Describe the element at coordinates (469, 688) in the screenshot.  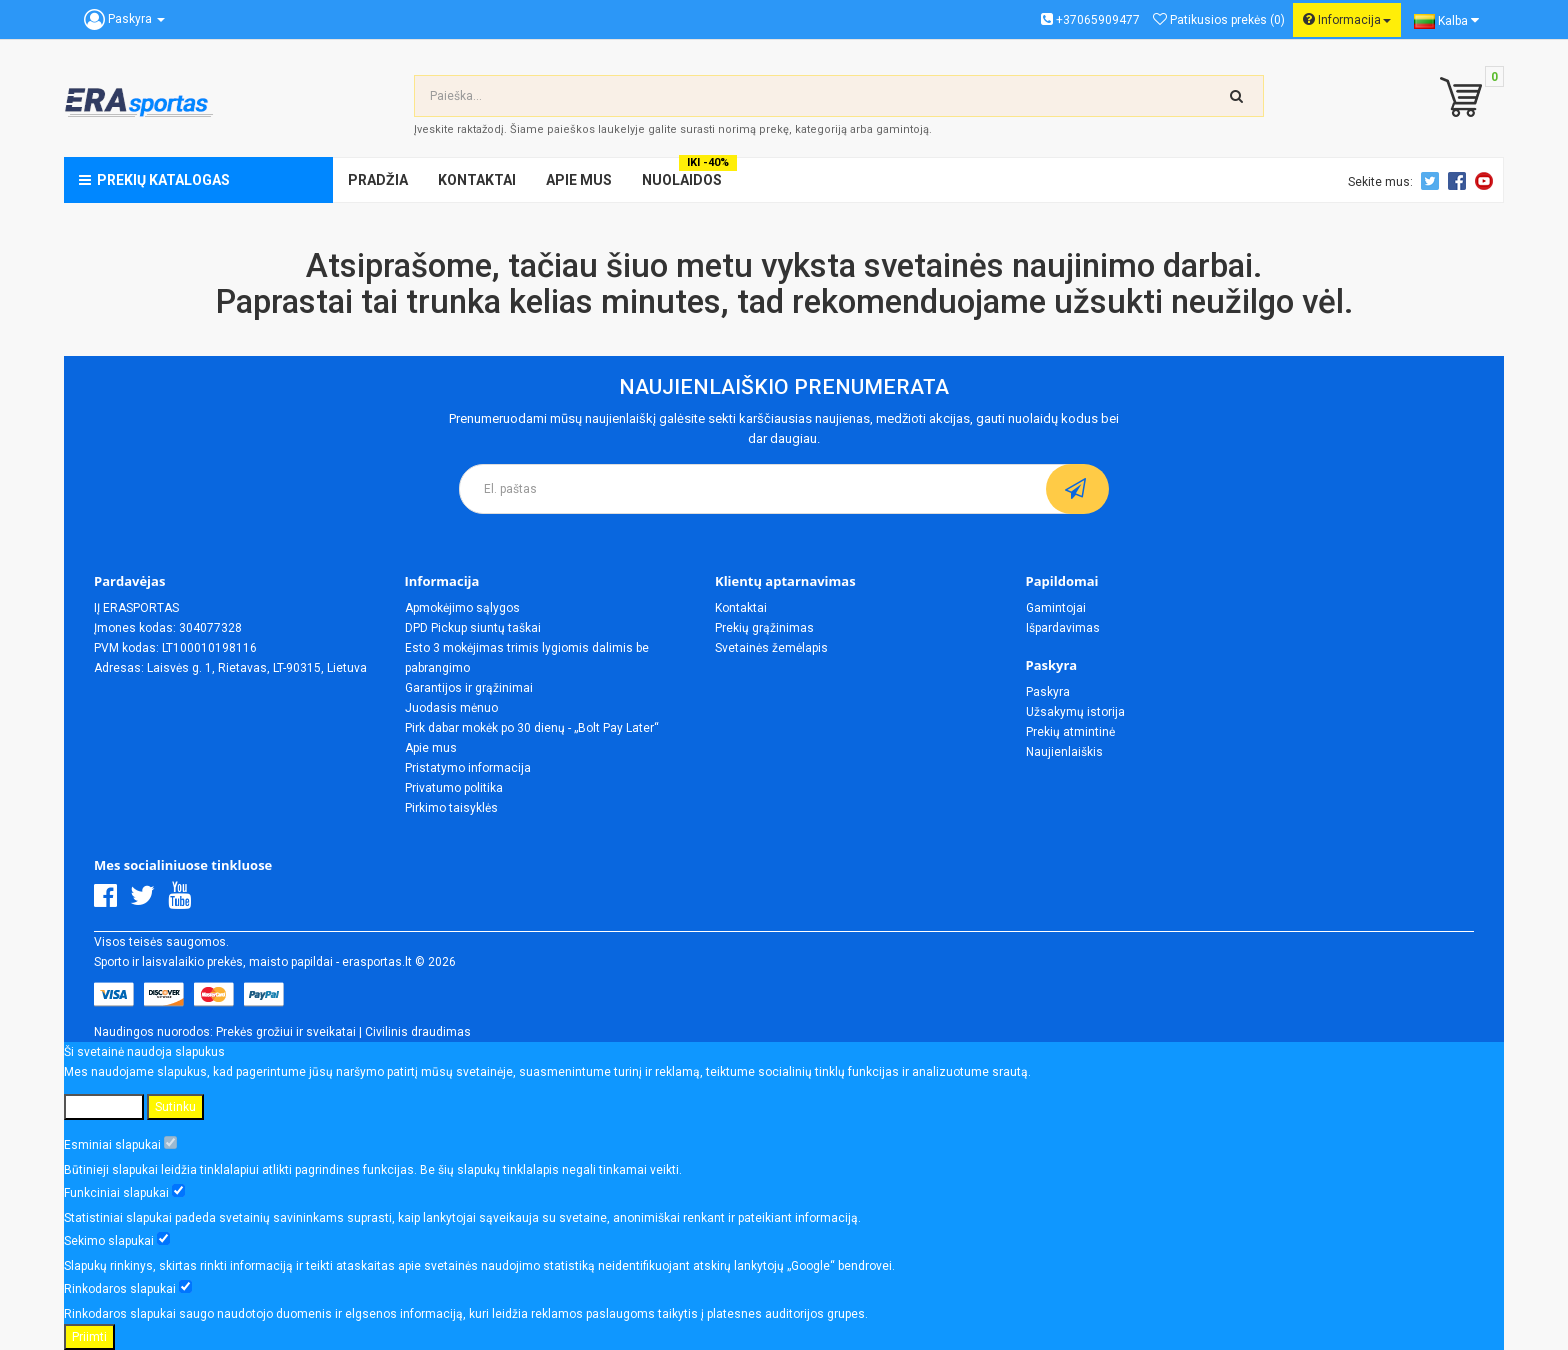
I see `Garantijos ir grąžinimai` at that location.